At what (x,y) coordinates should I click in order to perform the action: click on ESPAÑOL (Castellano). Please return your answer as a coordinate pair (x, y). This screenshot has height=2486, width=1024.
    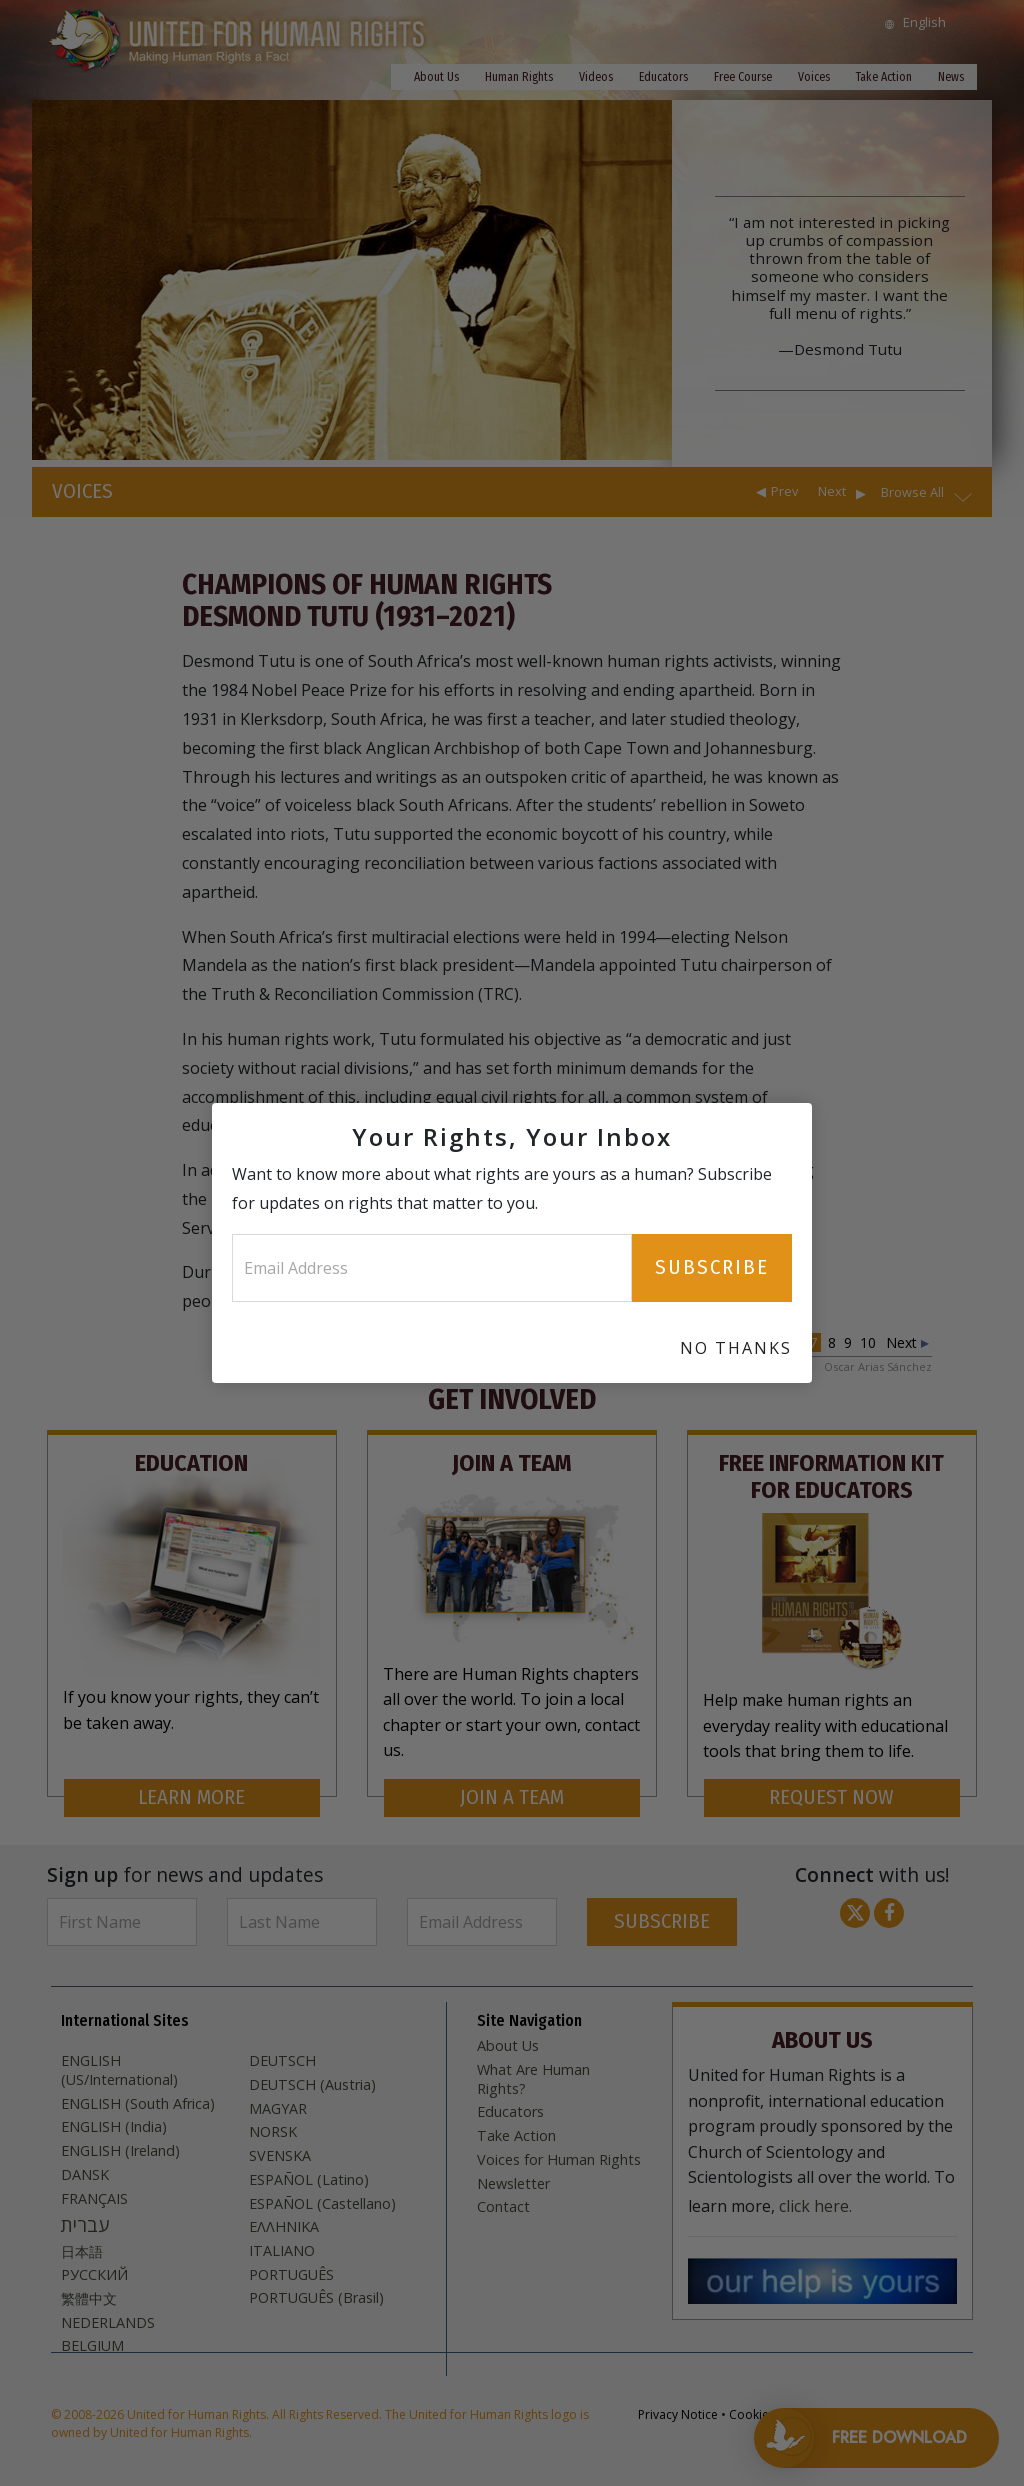
    Looking at the image, I should click on (322, 2204).